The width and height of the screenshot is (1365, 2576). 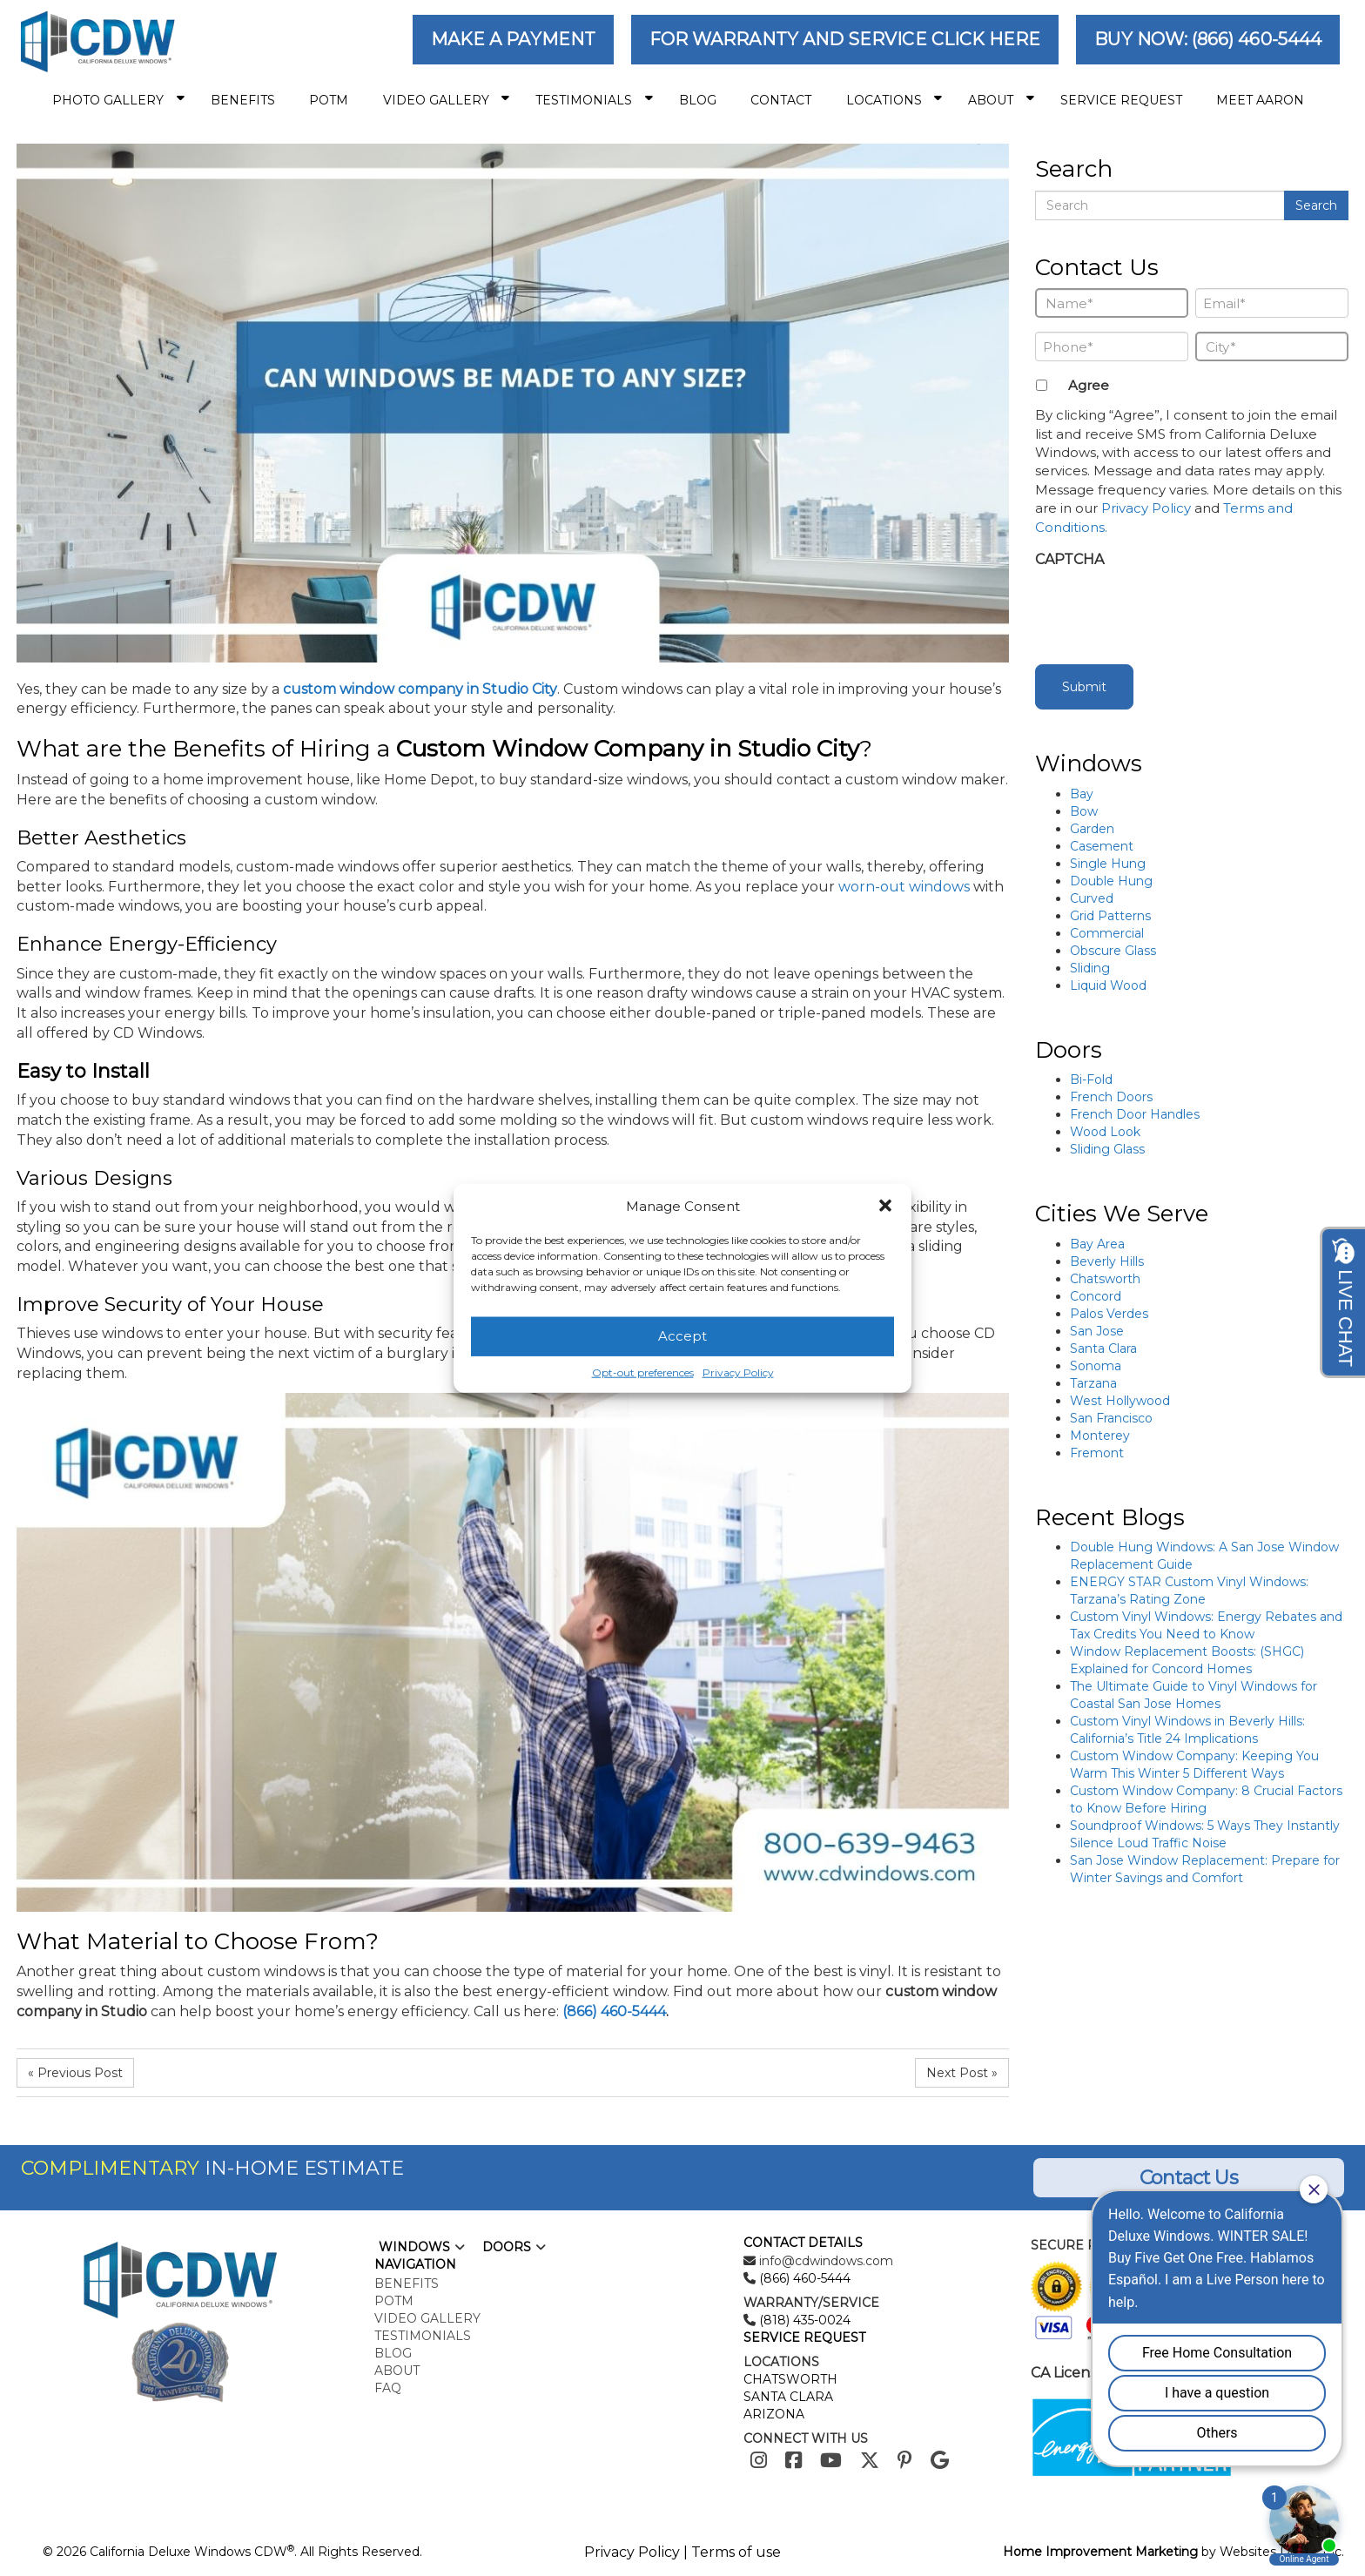 I want to click on (866) 460-5444, so click(x=614, y=2011).